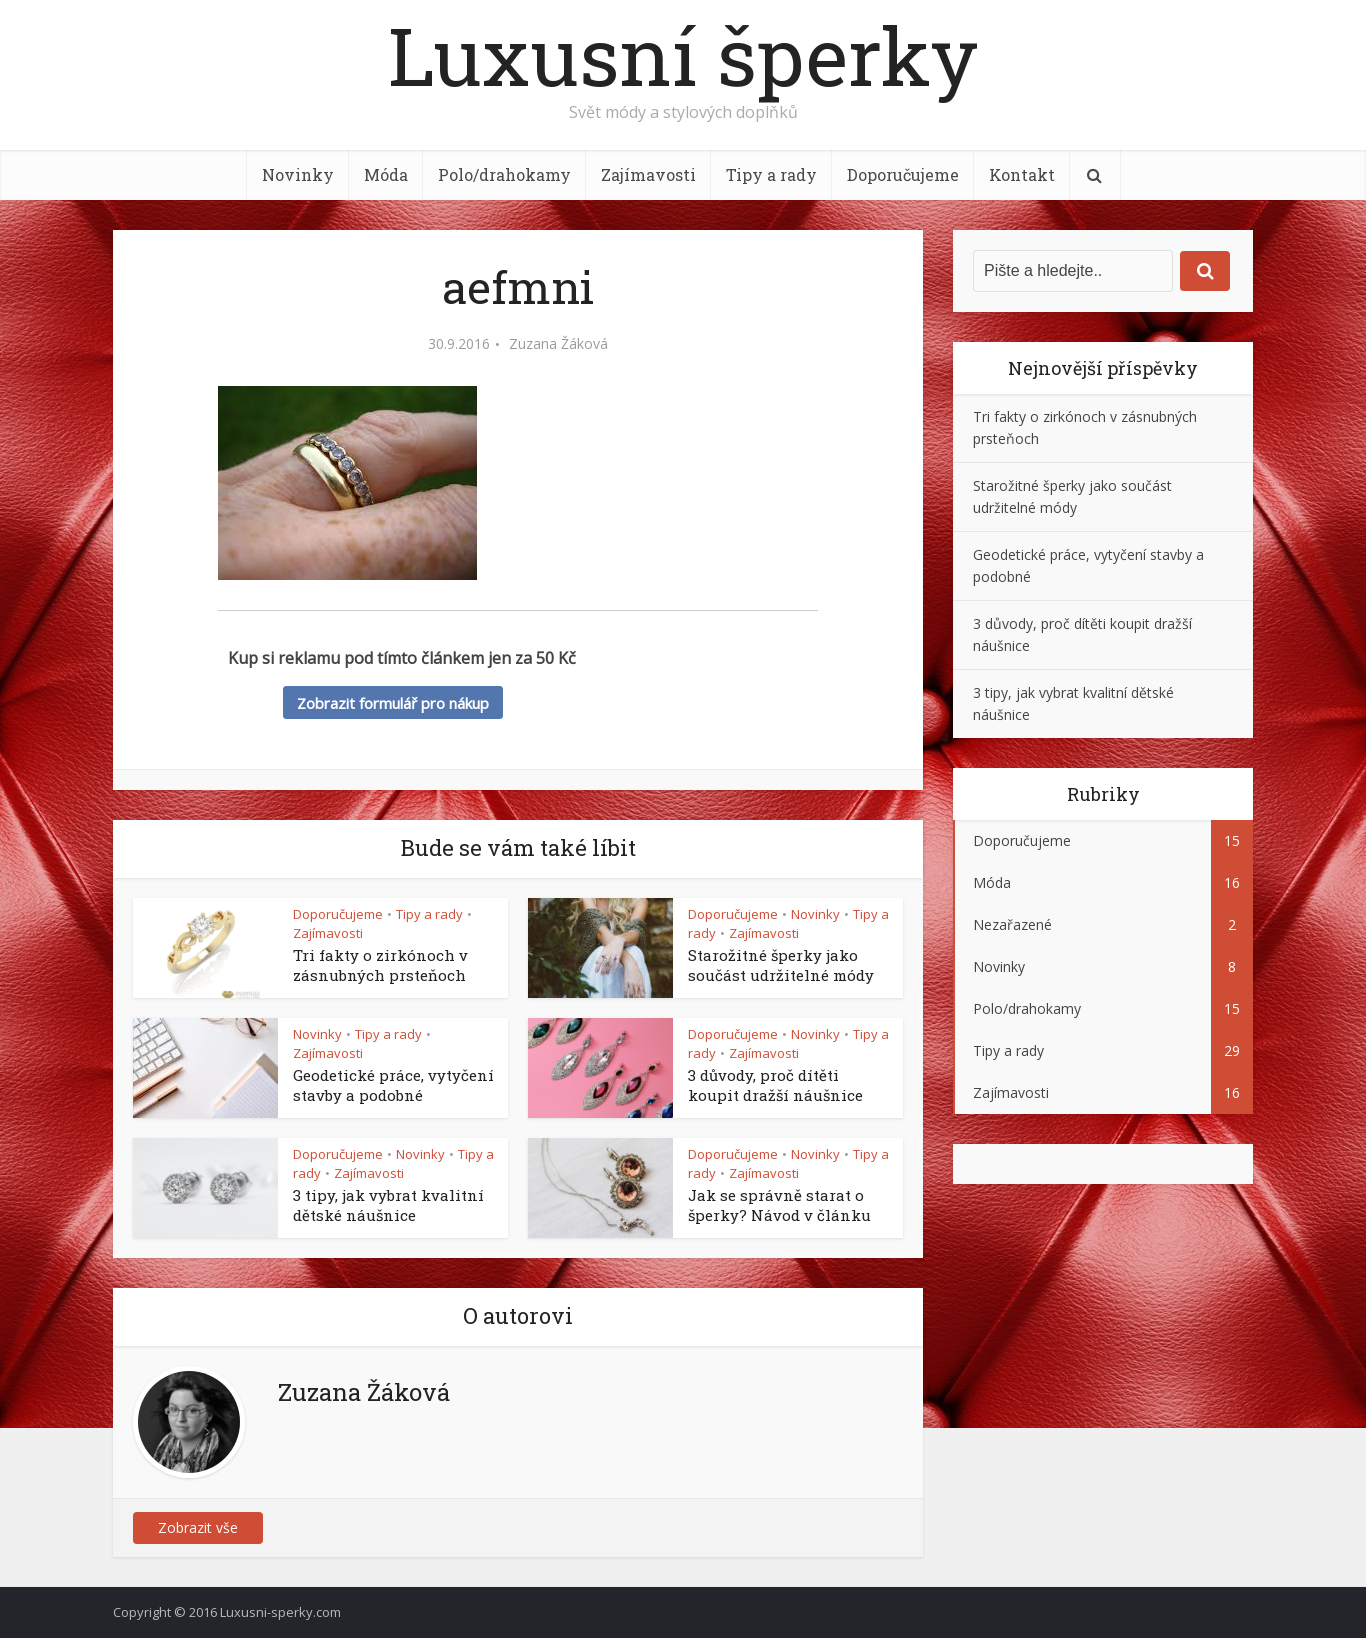  I want to click on Zobrazit vše, so click(198, 1527).